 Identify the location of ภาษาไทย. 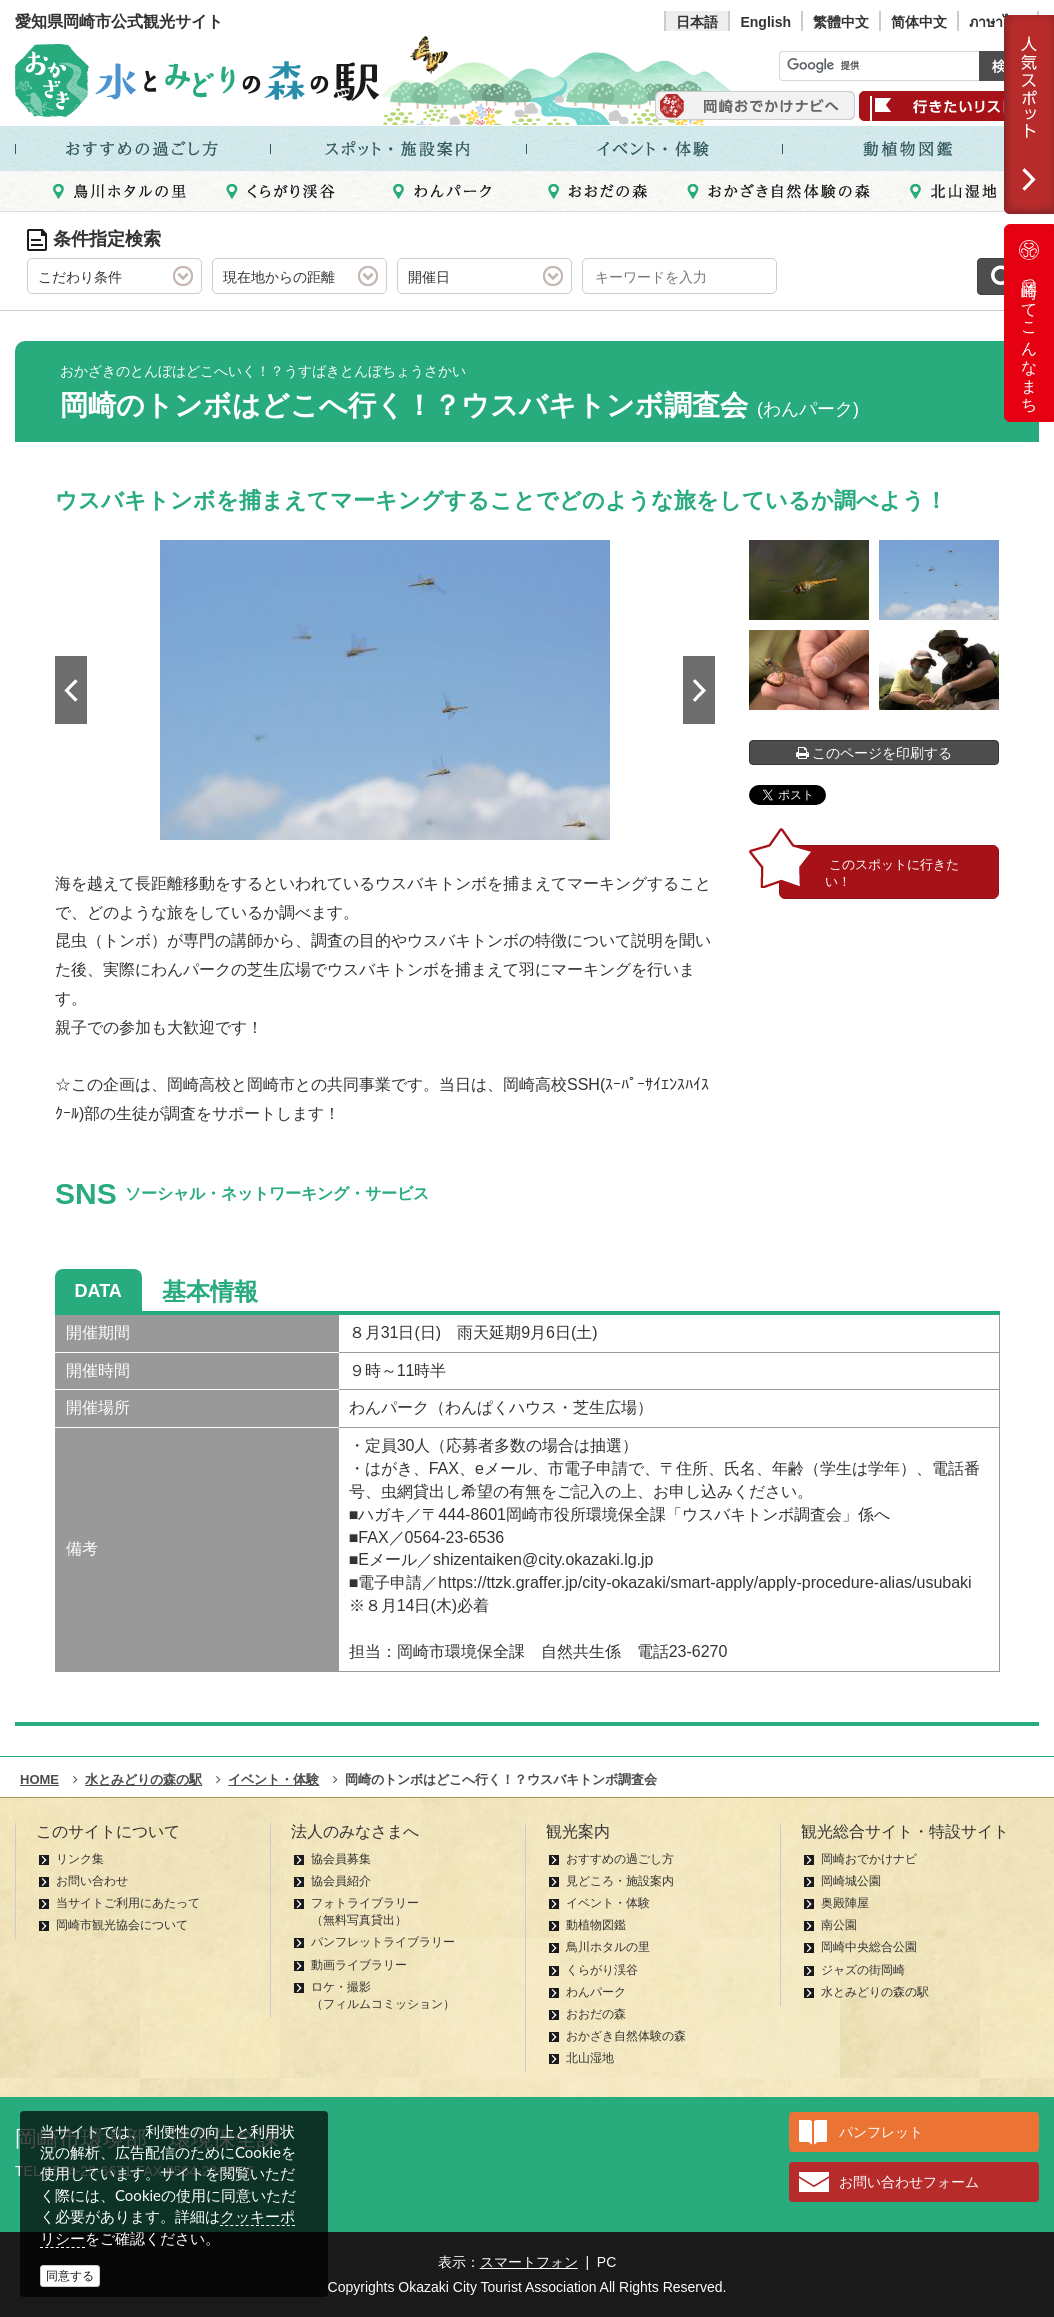
(998, 22).